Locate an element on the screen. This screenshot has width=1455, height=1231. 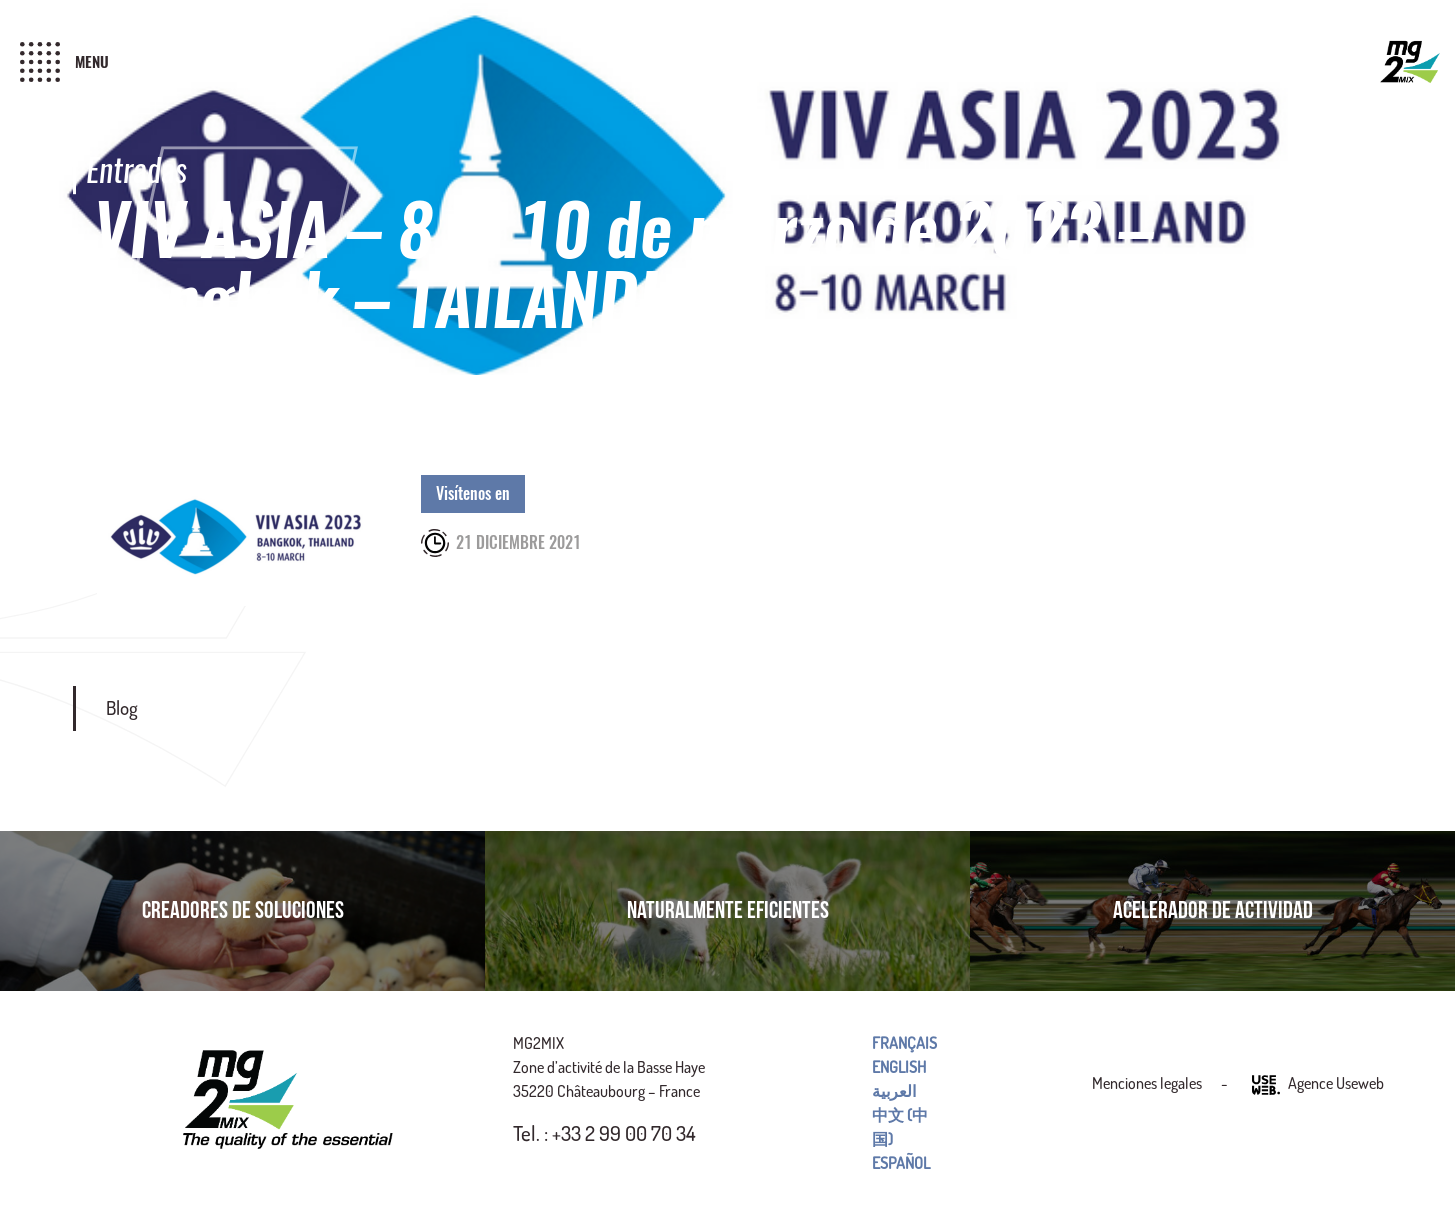
Français is located at coordinates (904, 1043).